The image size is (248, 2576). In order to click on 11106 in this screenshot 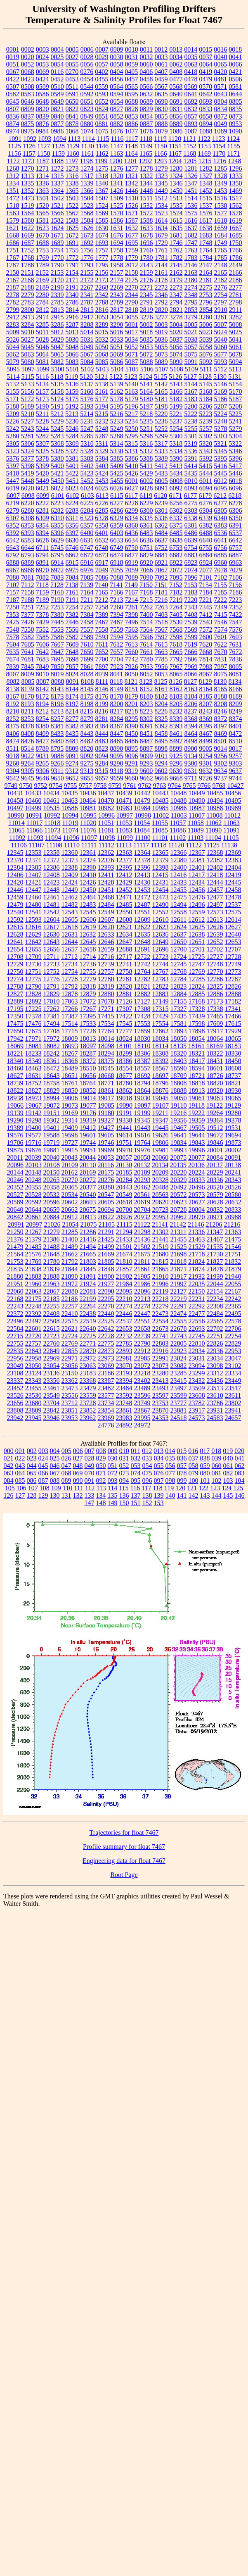, I will do `click(19, 845)`.